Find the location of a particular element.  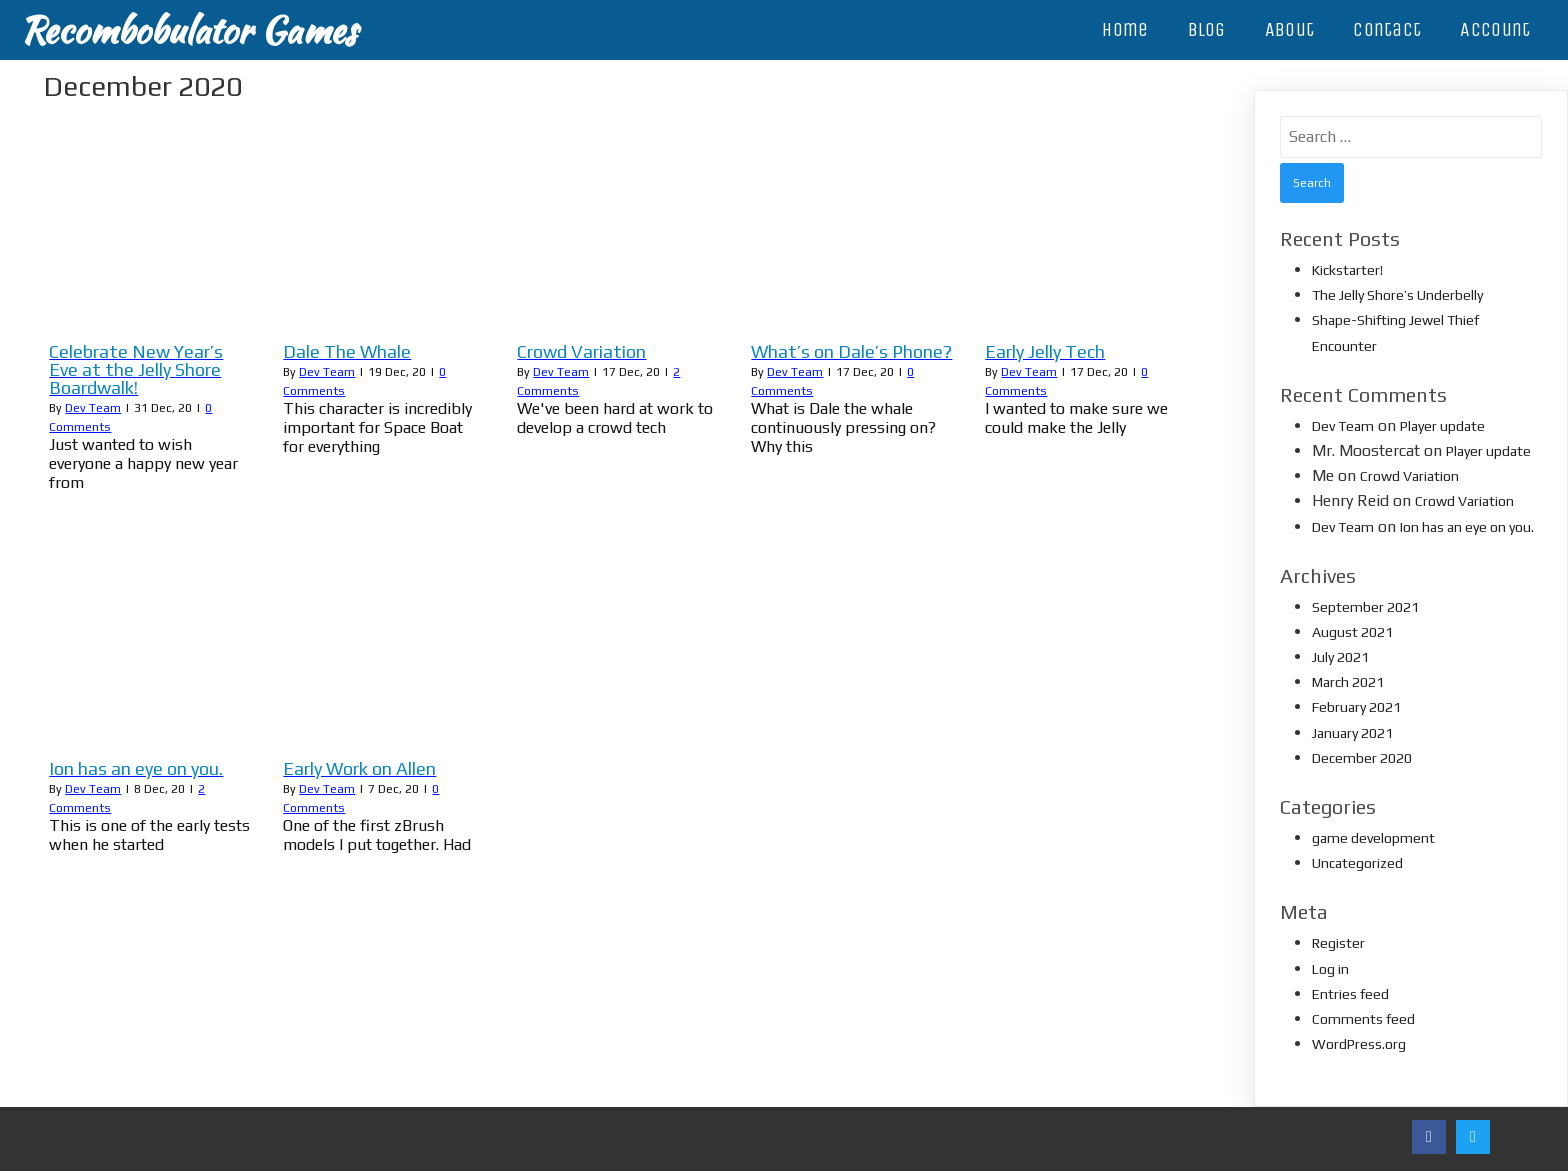

March 2021 is located at coordinates (1348, 682).